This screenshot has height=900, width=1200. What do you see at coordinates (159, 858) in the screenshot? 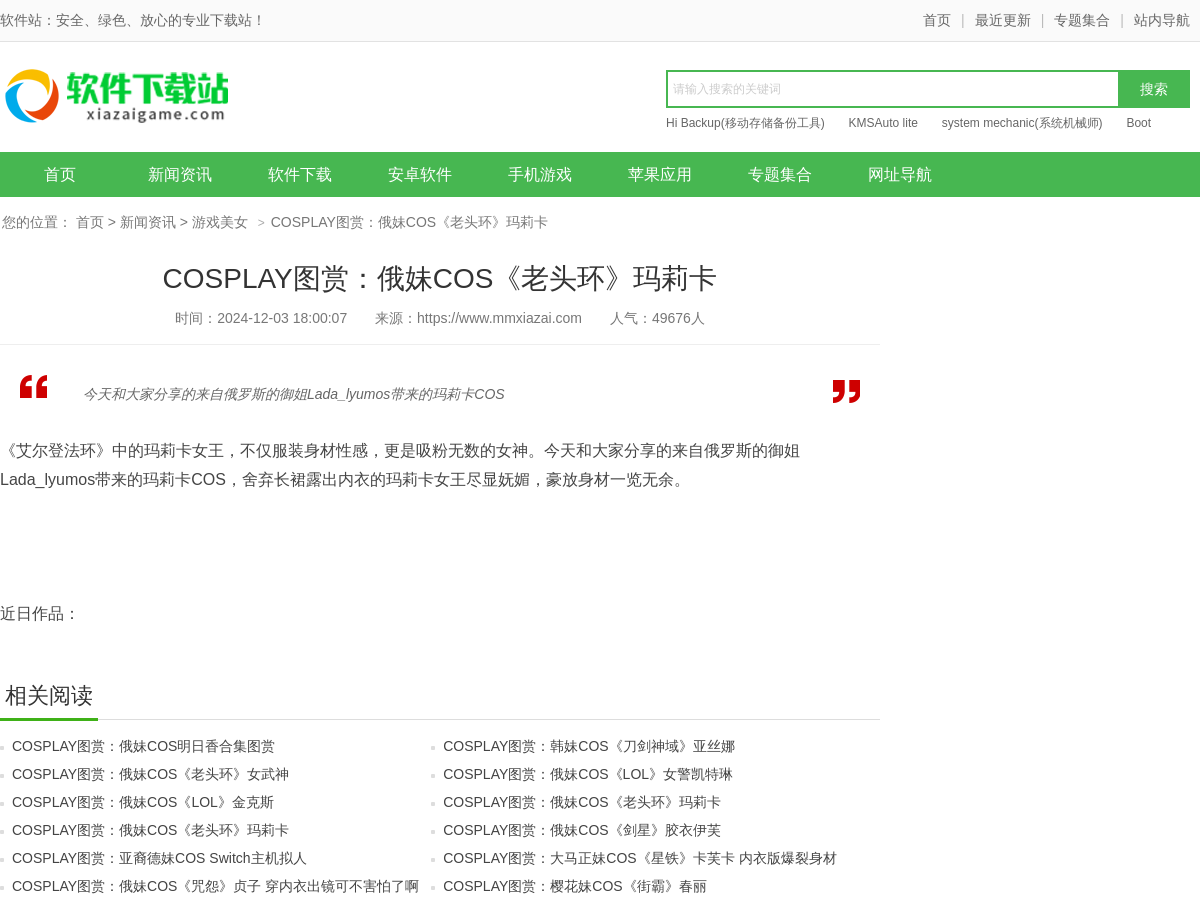
I see `COSPLAY图赏：亚裔德妹COS Switch主机拟人` at bounding box center [159, 858].